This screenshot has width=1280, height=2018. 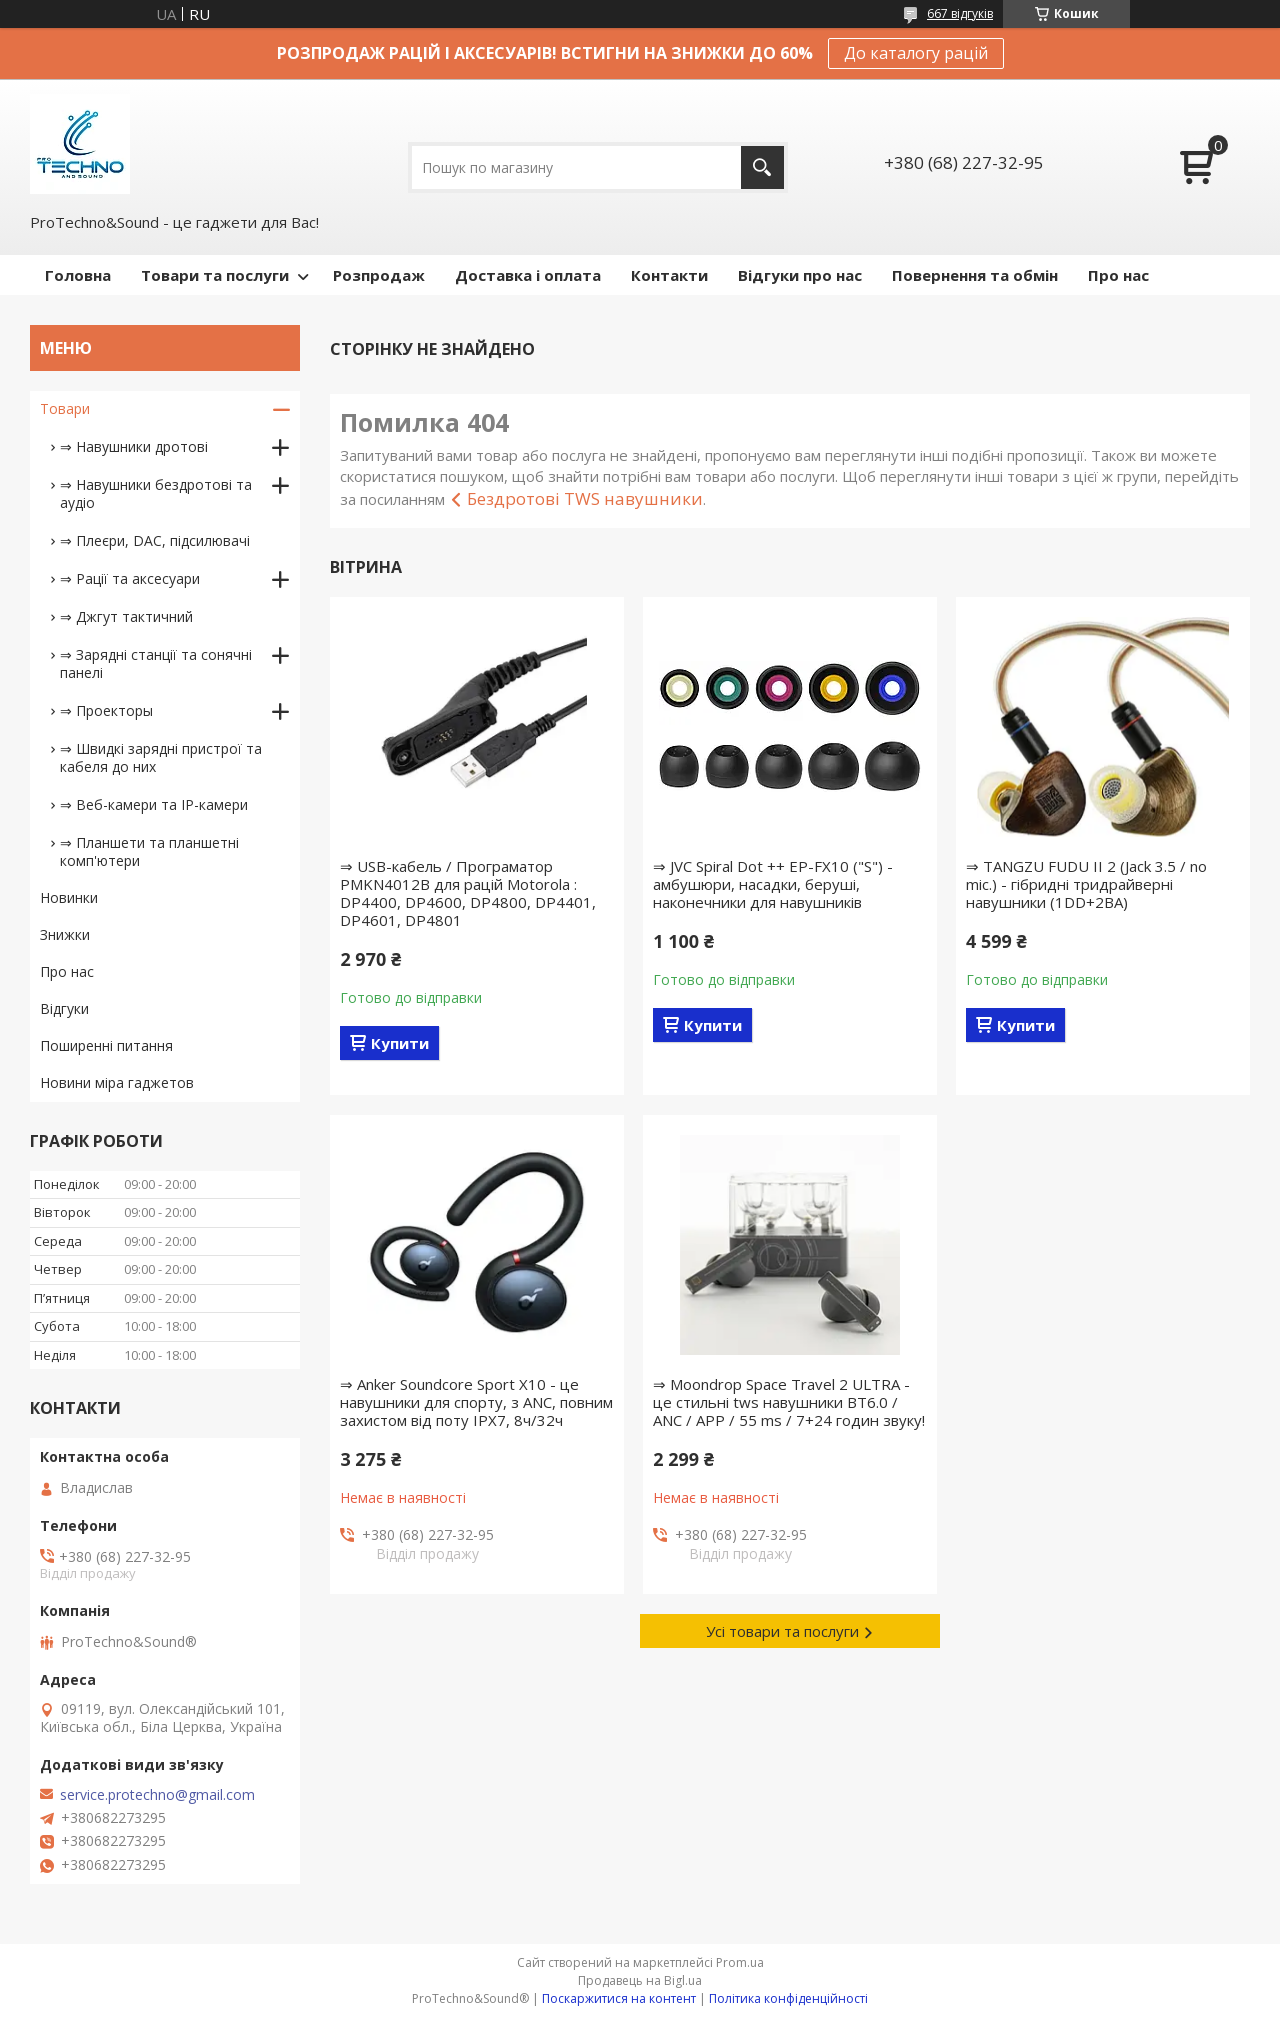 I want to click on ⇒ USB-кабель / Програматор PMKN4012B для рацій Motorola : DP4400, DP4600, DP4800, DP4401, DP4601, DP4801, so click(x=468, y=893).